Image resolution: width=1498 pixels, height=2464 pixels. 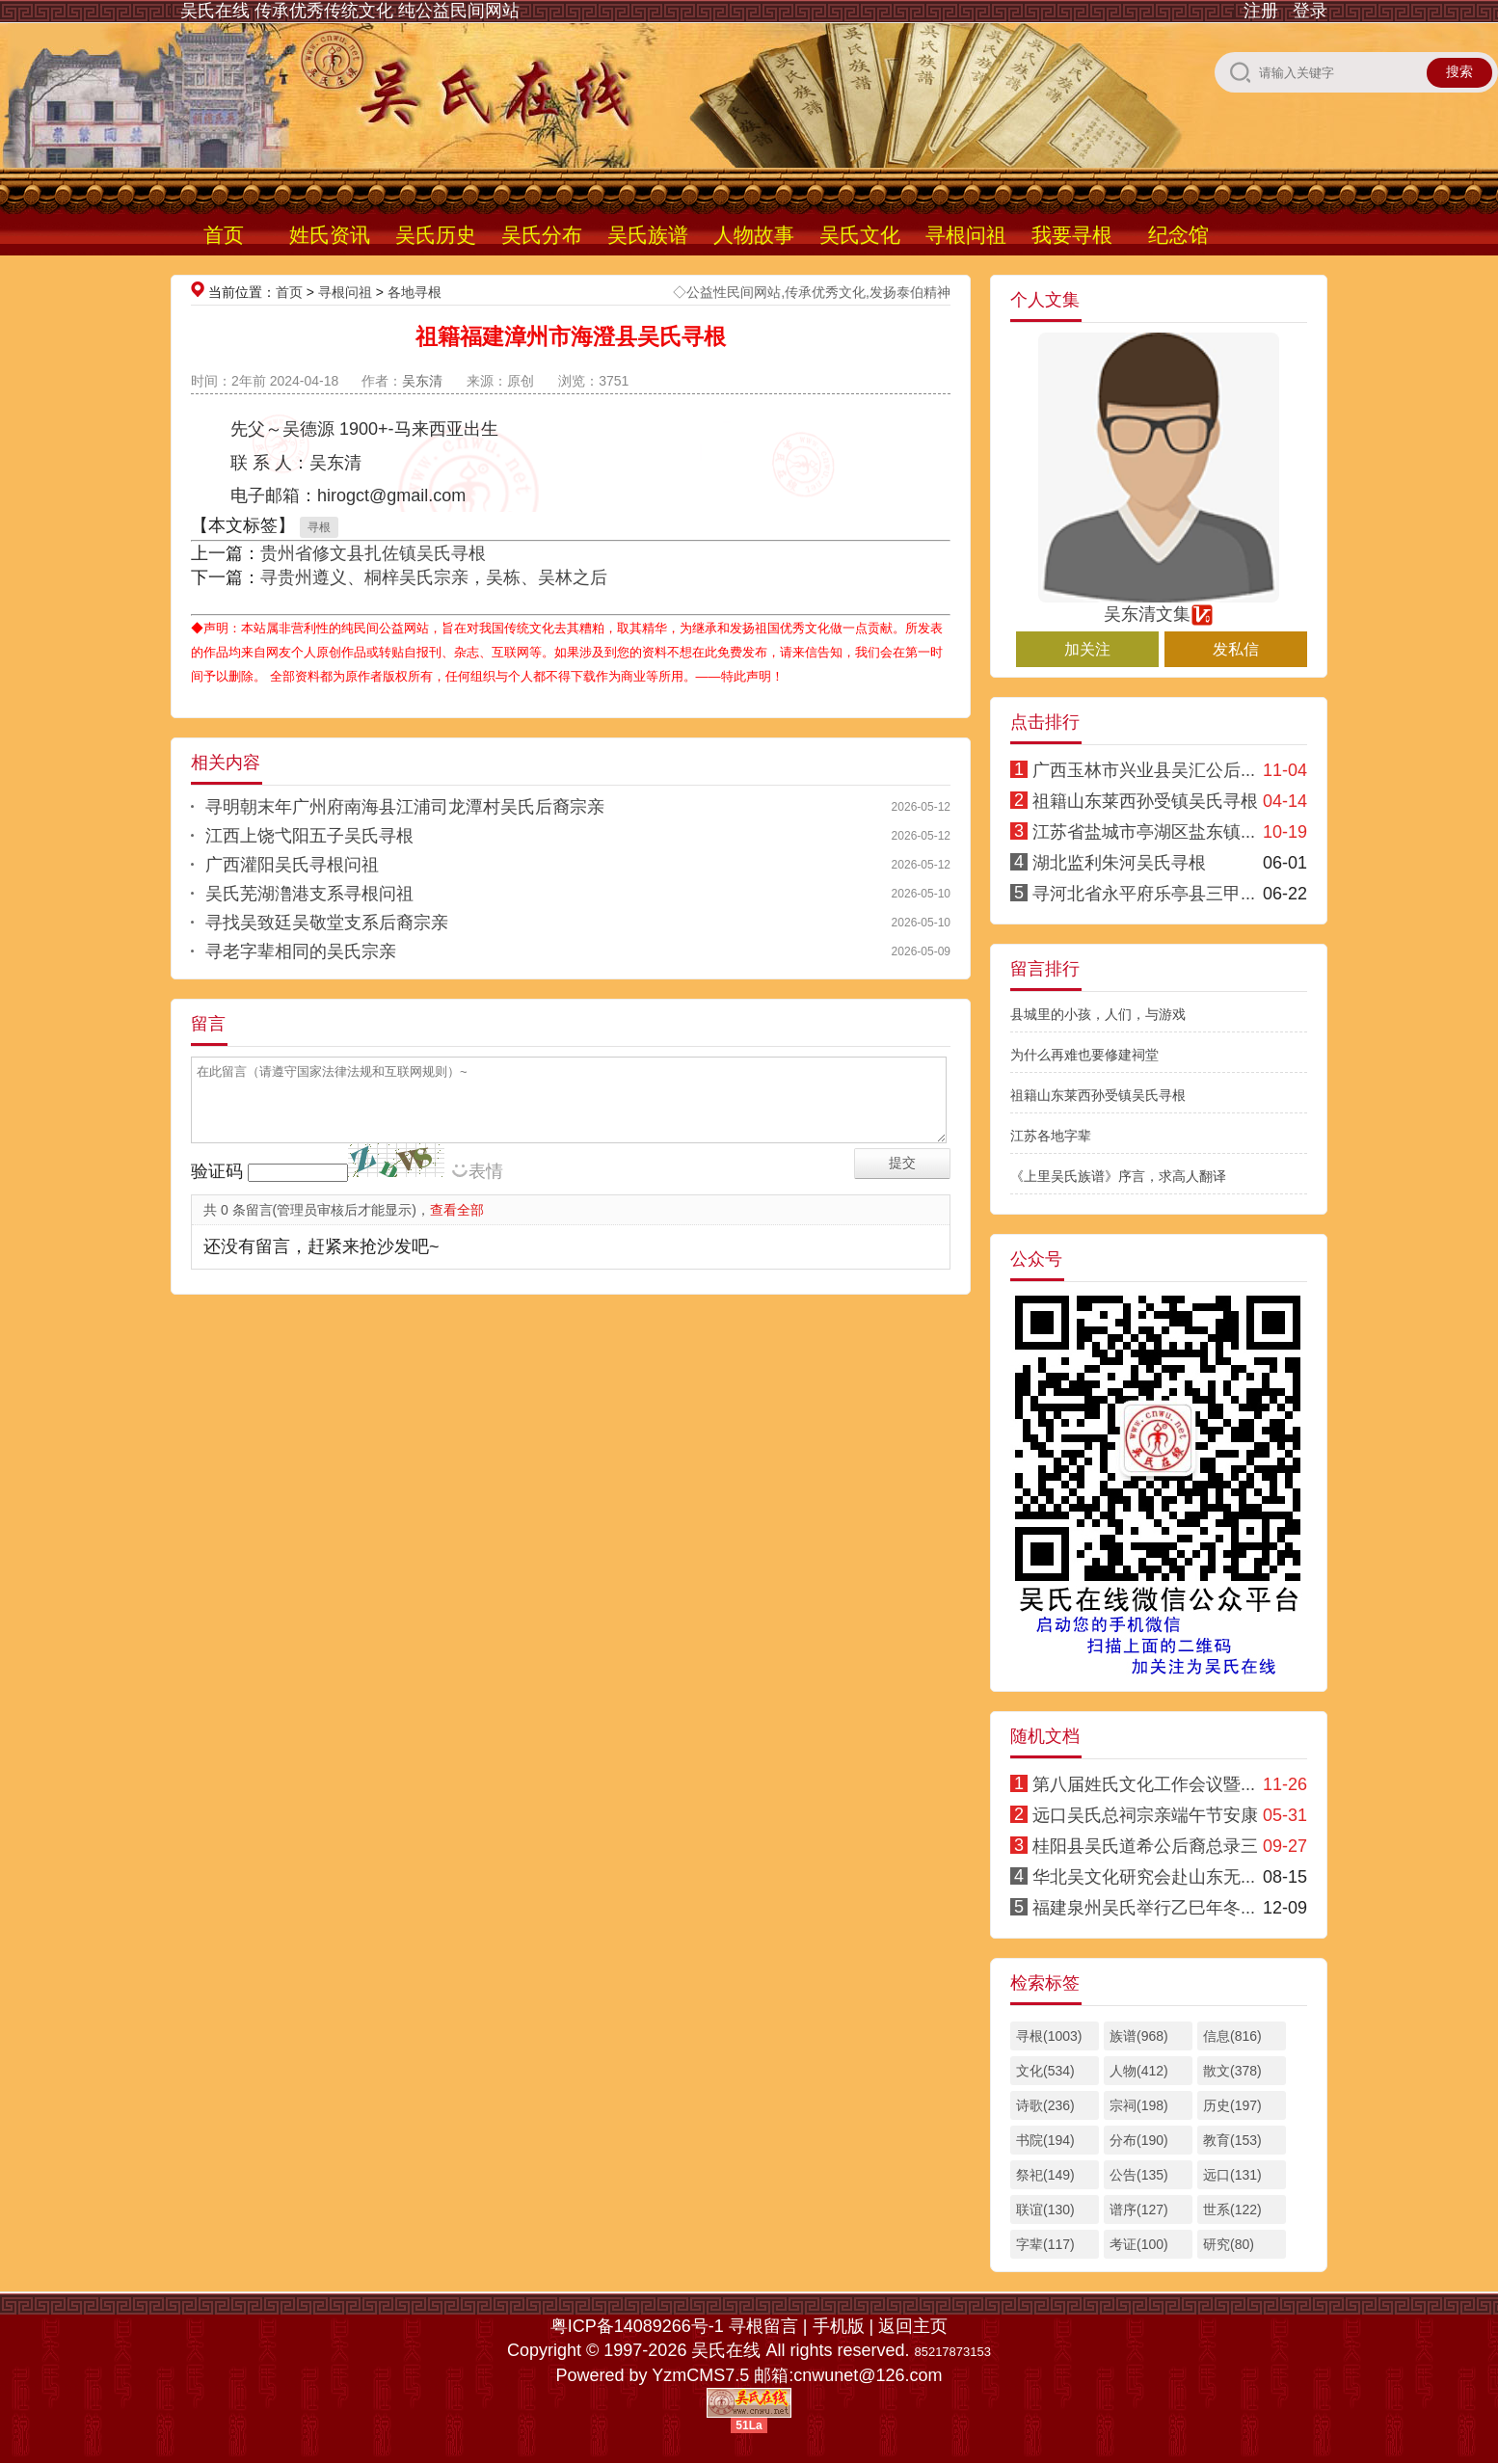 I want to click on 吴氏文化, so click(x=859, y=235).